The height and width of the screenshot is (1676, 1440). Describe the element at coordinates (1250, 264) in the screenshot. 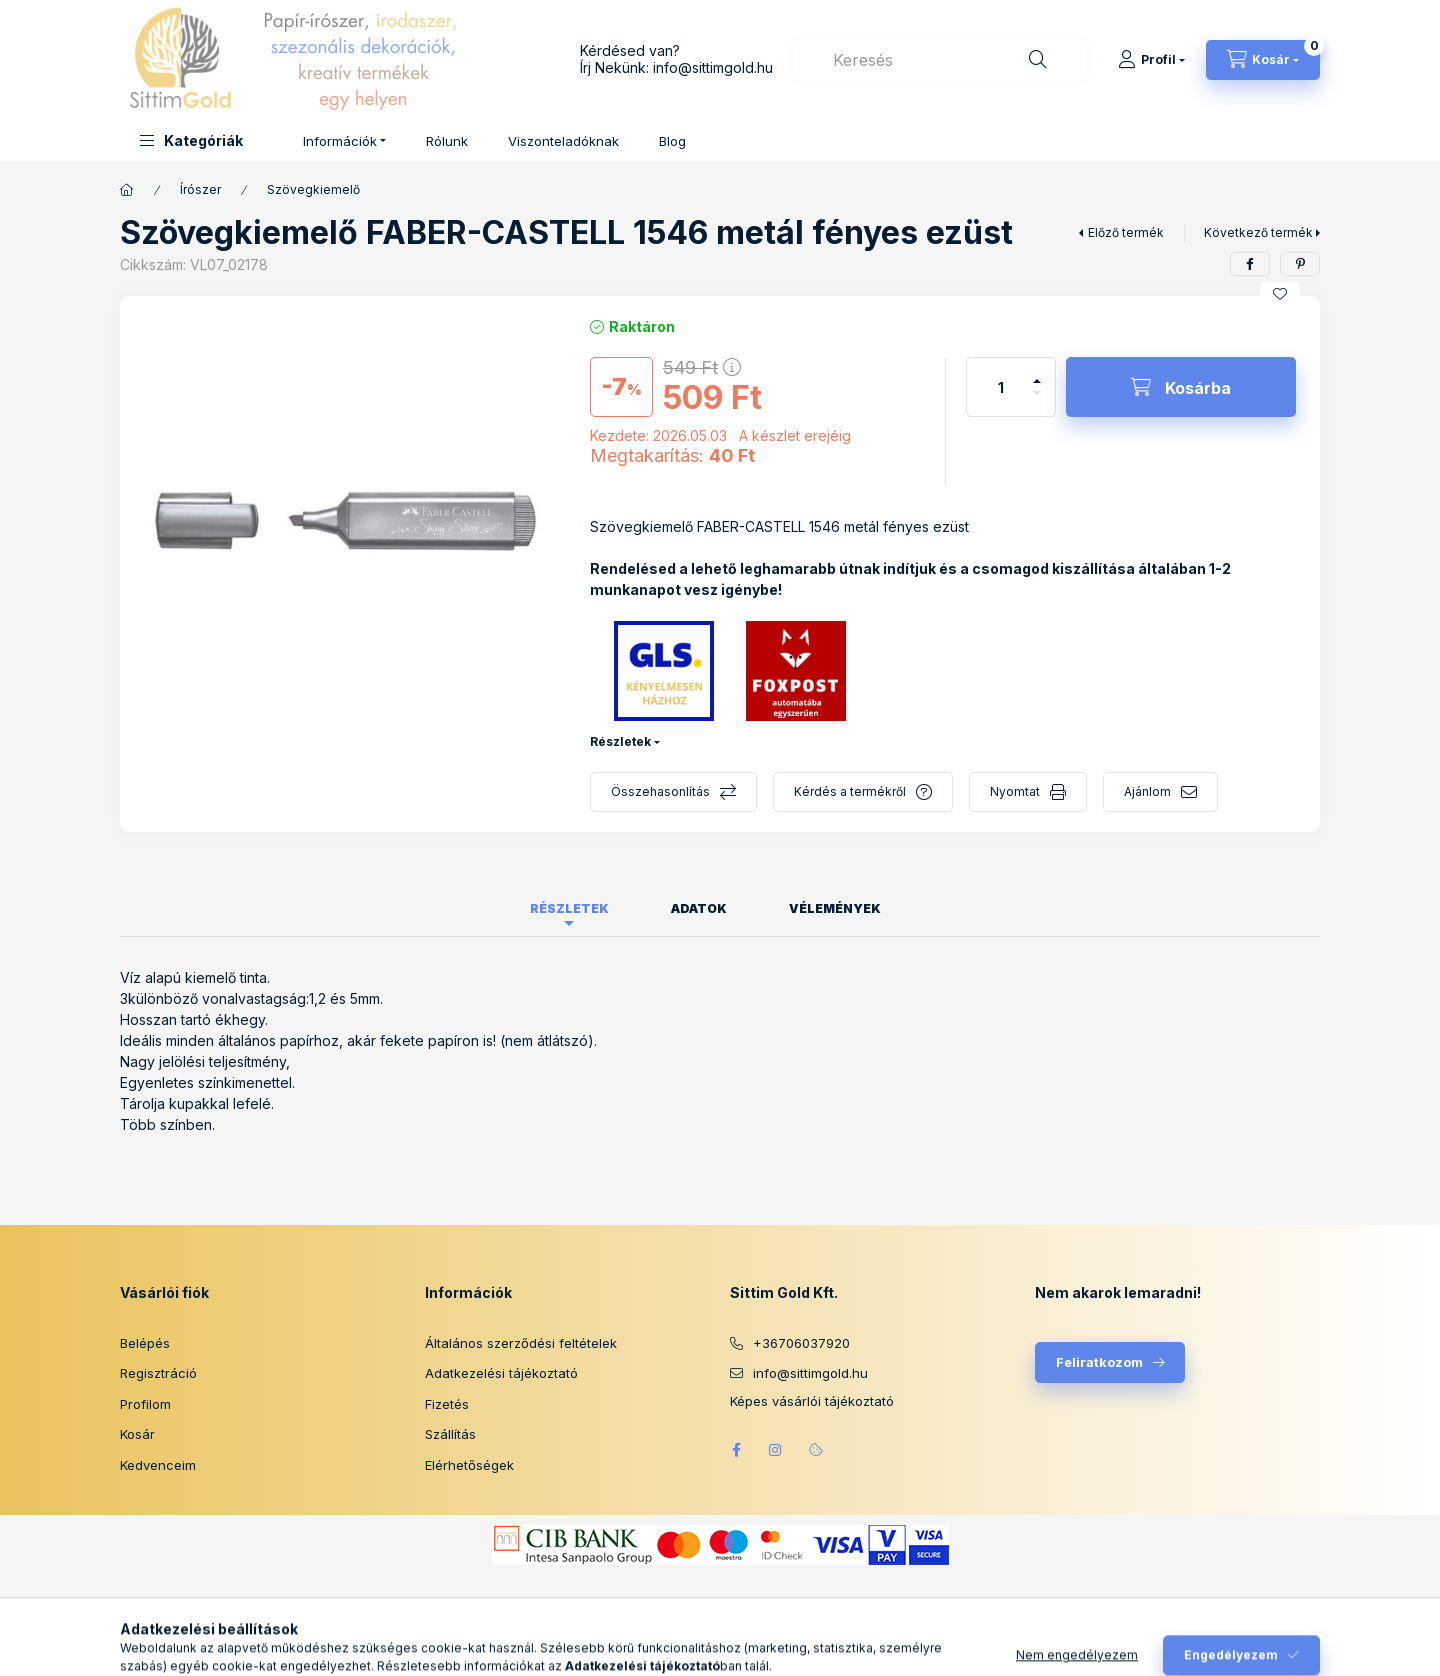

I see `[facebook]` at that location.